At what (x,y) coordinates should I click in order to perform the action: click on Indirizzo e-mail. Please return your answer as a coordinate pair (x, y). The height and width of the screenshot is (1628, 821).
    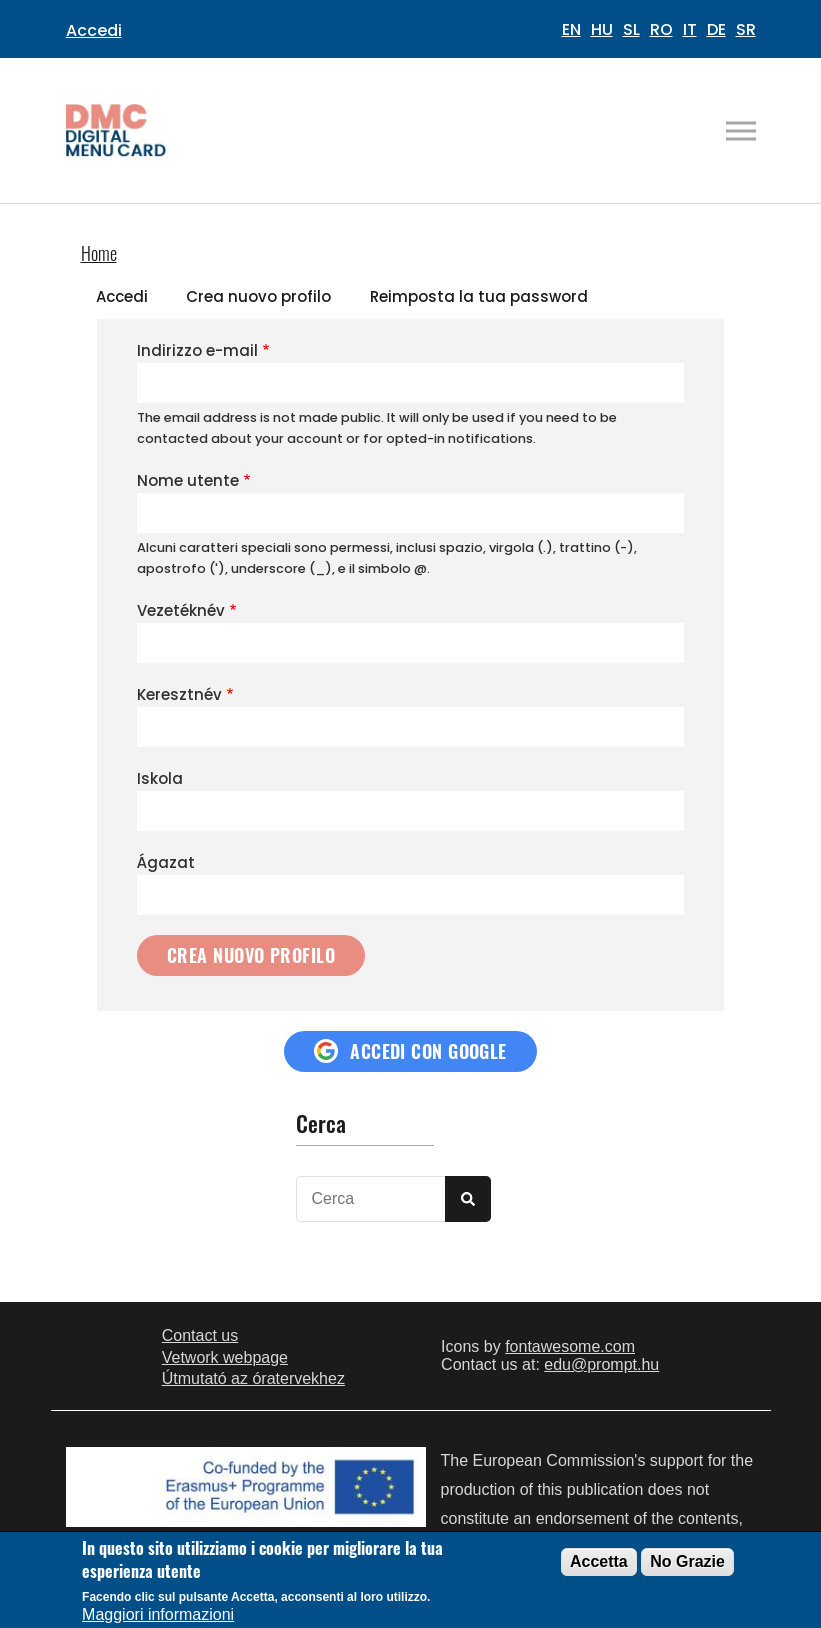
    Looking at the image, I should click on (197, 350).